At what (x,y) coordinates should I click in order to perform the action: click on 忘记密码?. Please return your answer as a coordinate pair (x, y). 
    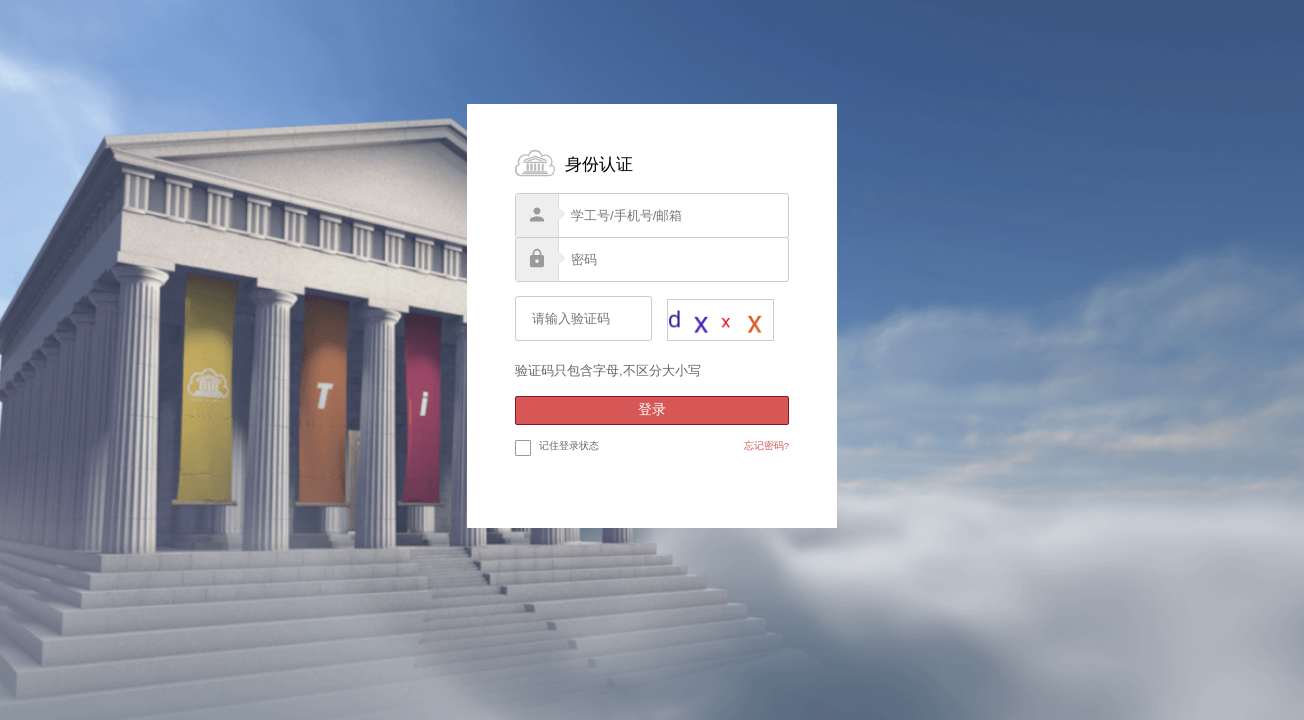
    Looking at the image, I should click on (766, 445).